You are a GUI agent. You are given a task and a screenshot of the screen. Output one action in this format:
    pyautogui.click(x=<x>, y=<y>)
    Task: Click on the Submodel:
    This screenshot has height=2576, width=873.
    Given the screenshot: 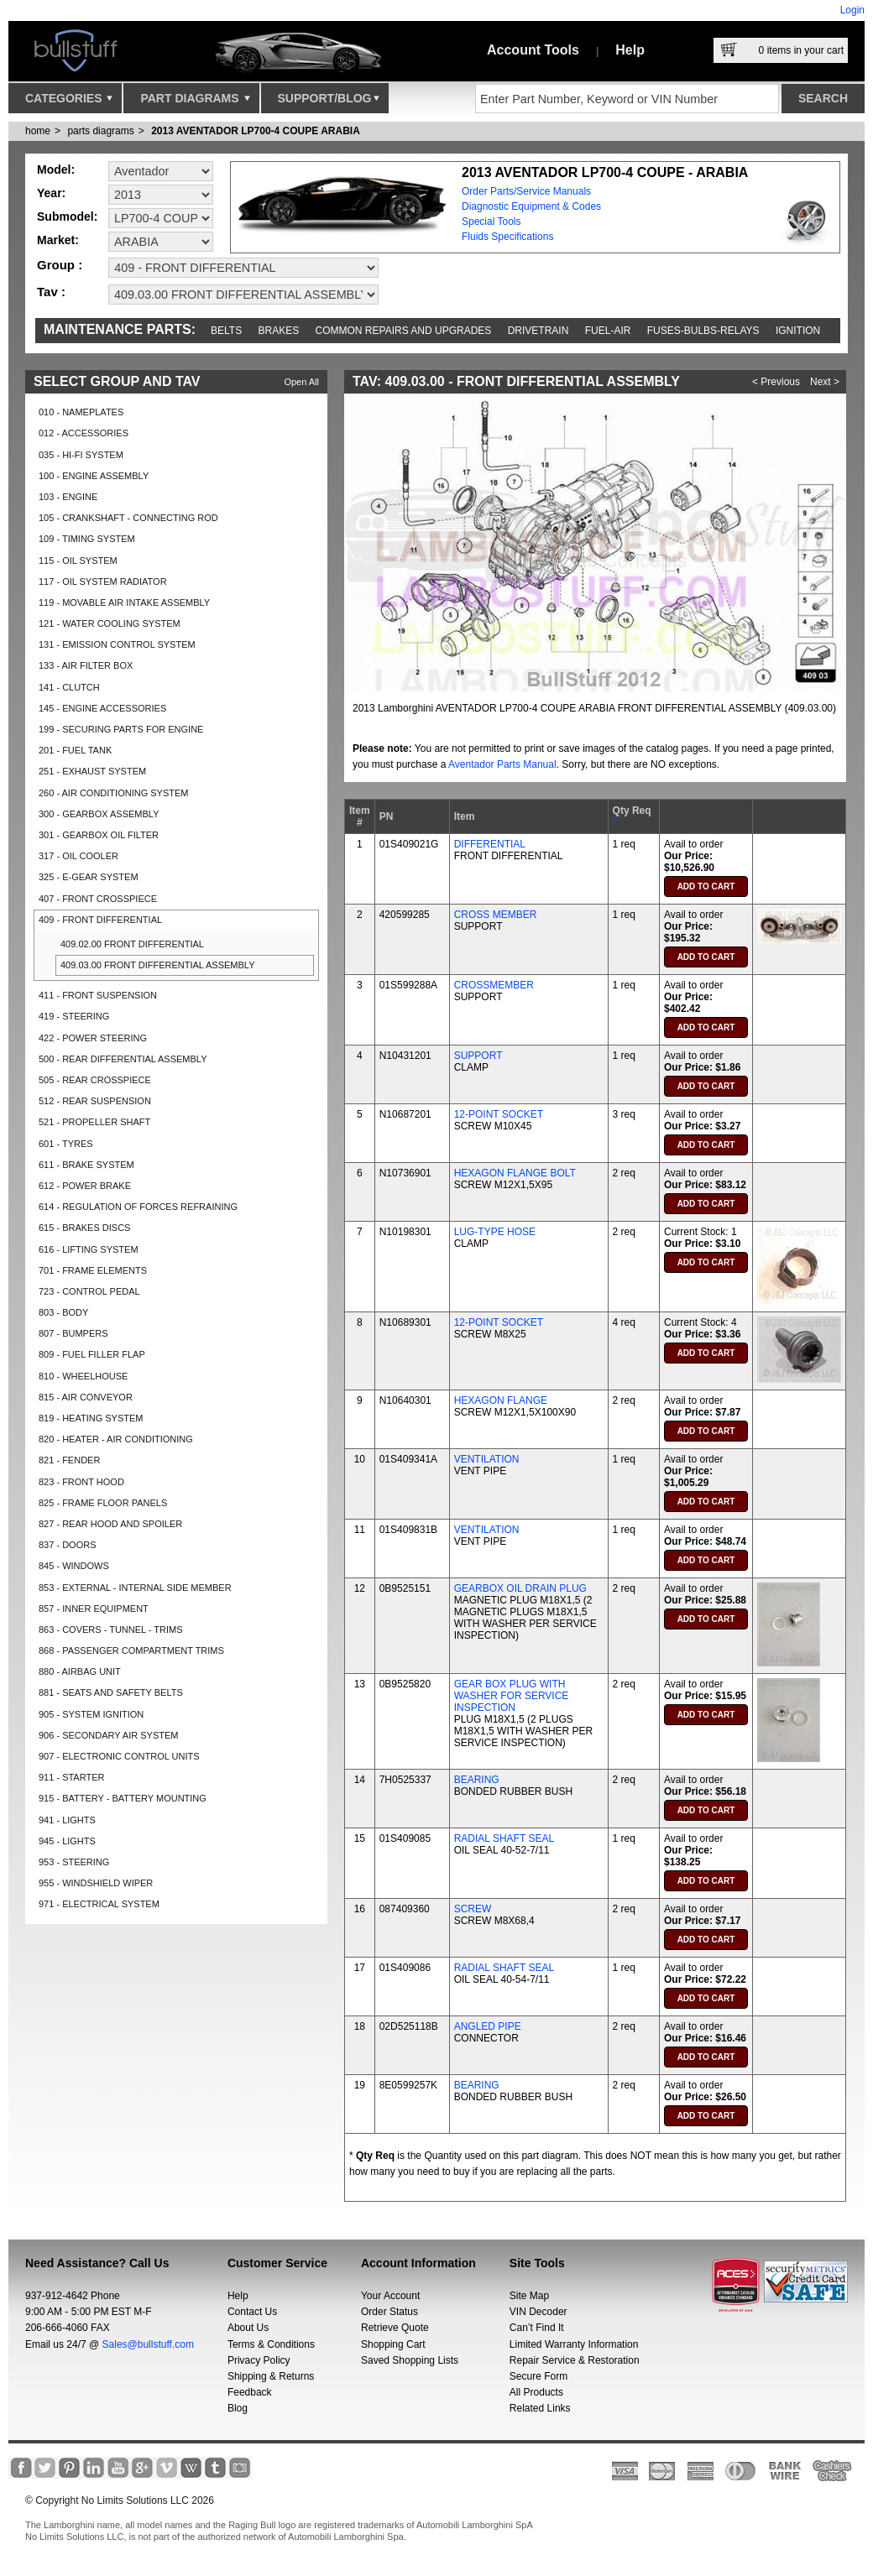 What is the action you would take?
    pyautogui.click(x=67, y=216)
    